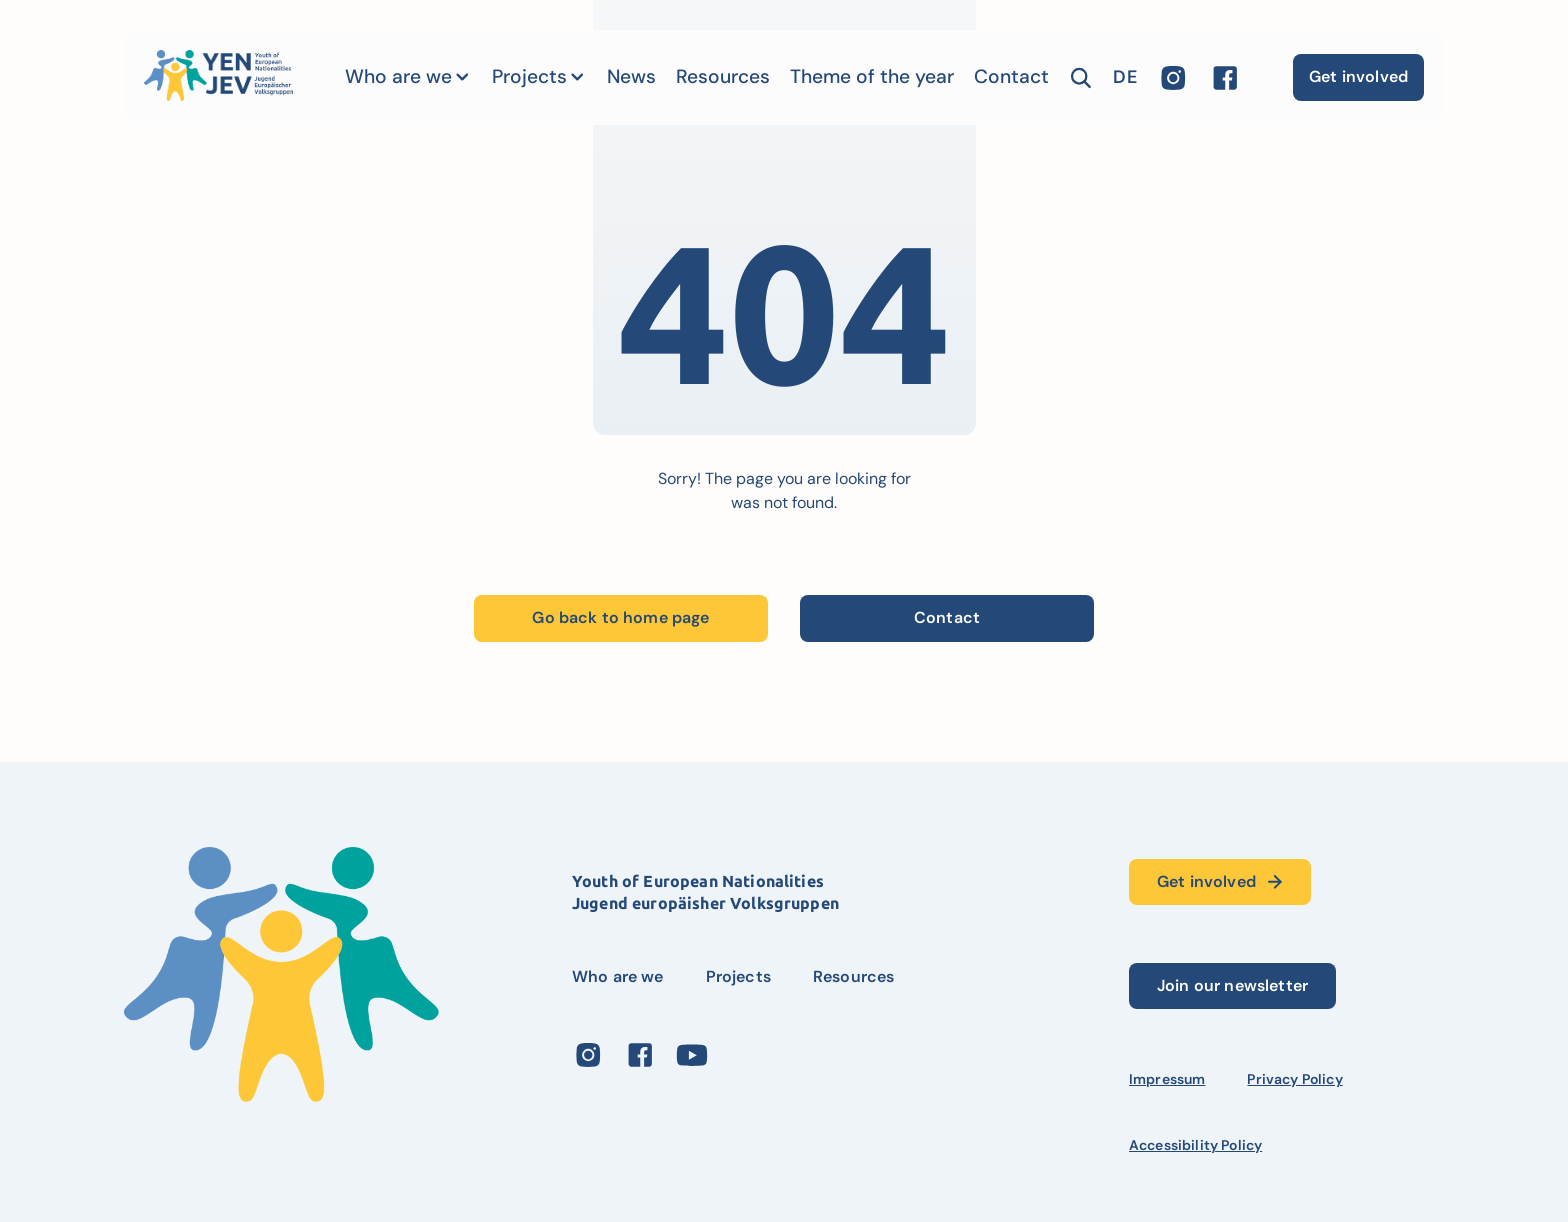  What do you see at coordinates (1167, 1079) in the screenshot?
I see `Impressum` at bounding box center [1167, 1079].